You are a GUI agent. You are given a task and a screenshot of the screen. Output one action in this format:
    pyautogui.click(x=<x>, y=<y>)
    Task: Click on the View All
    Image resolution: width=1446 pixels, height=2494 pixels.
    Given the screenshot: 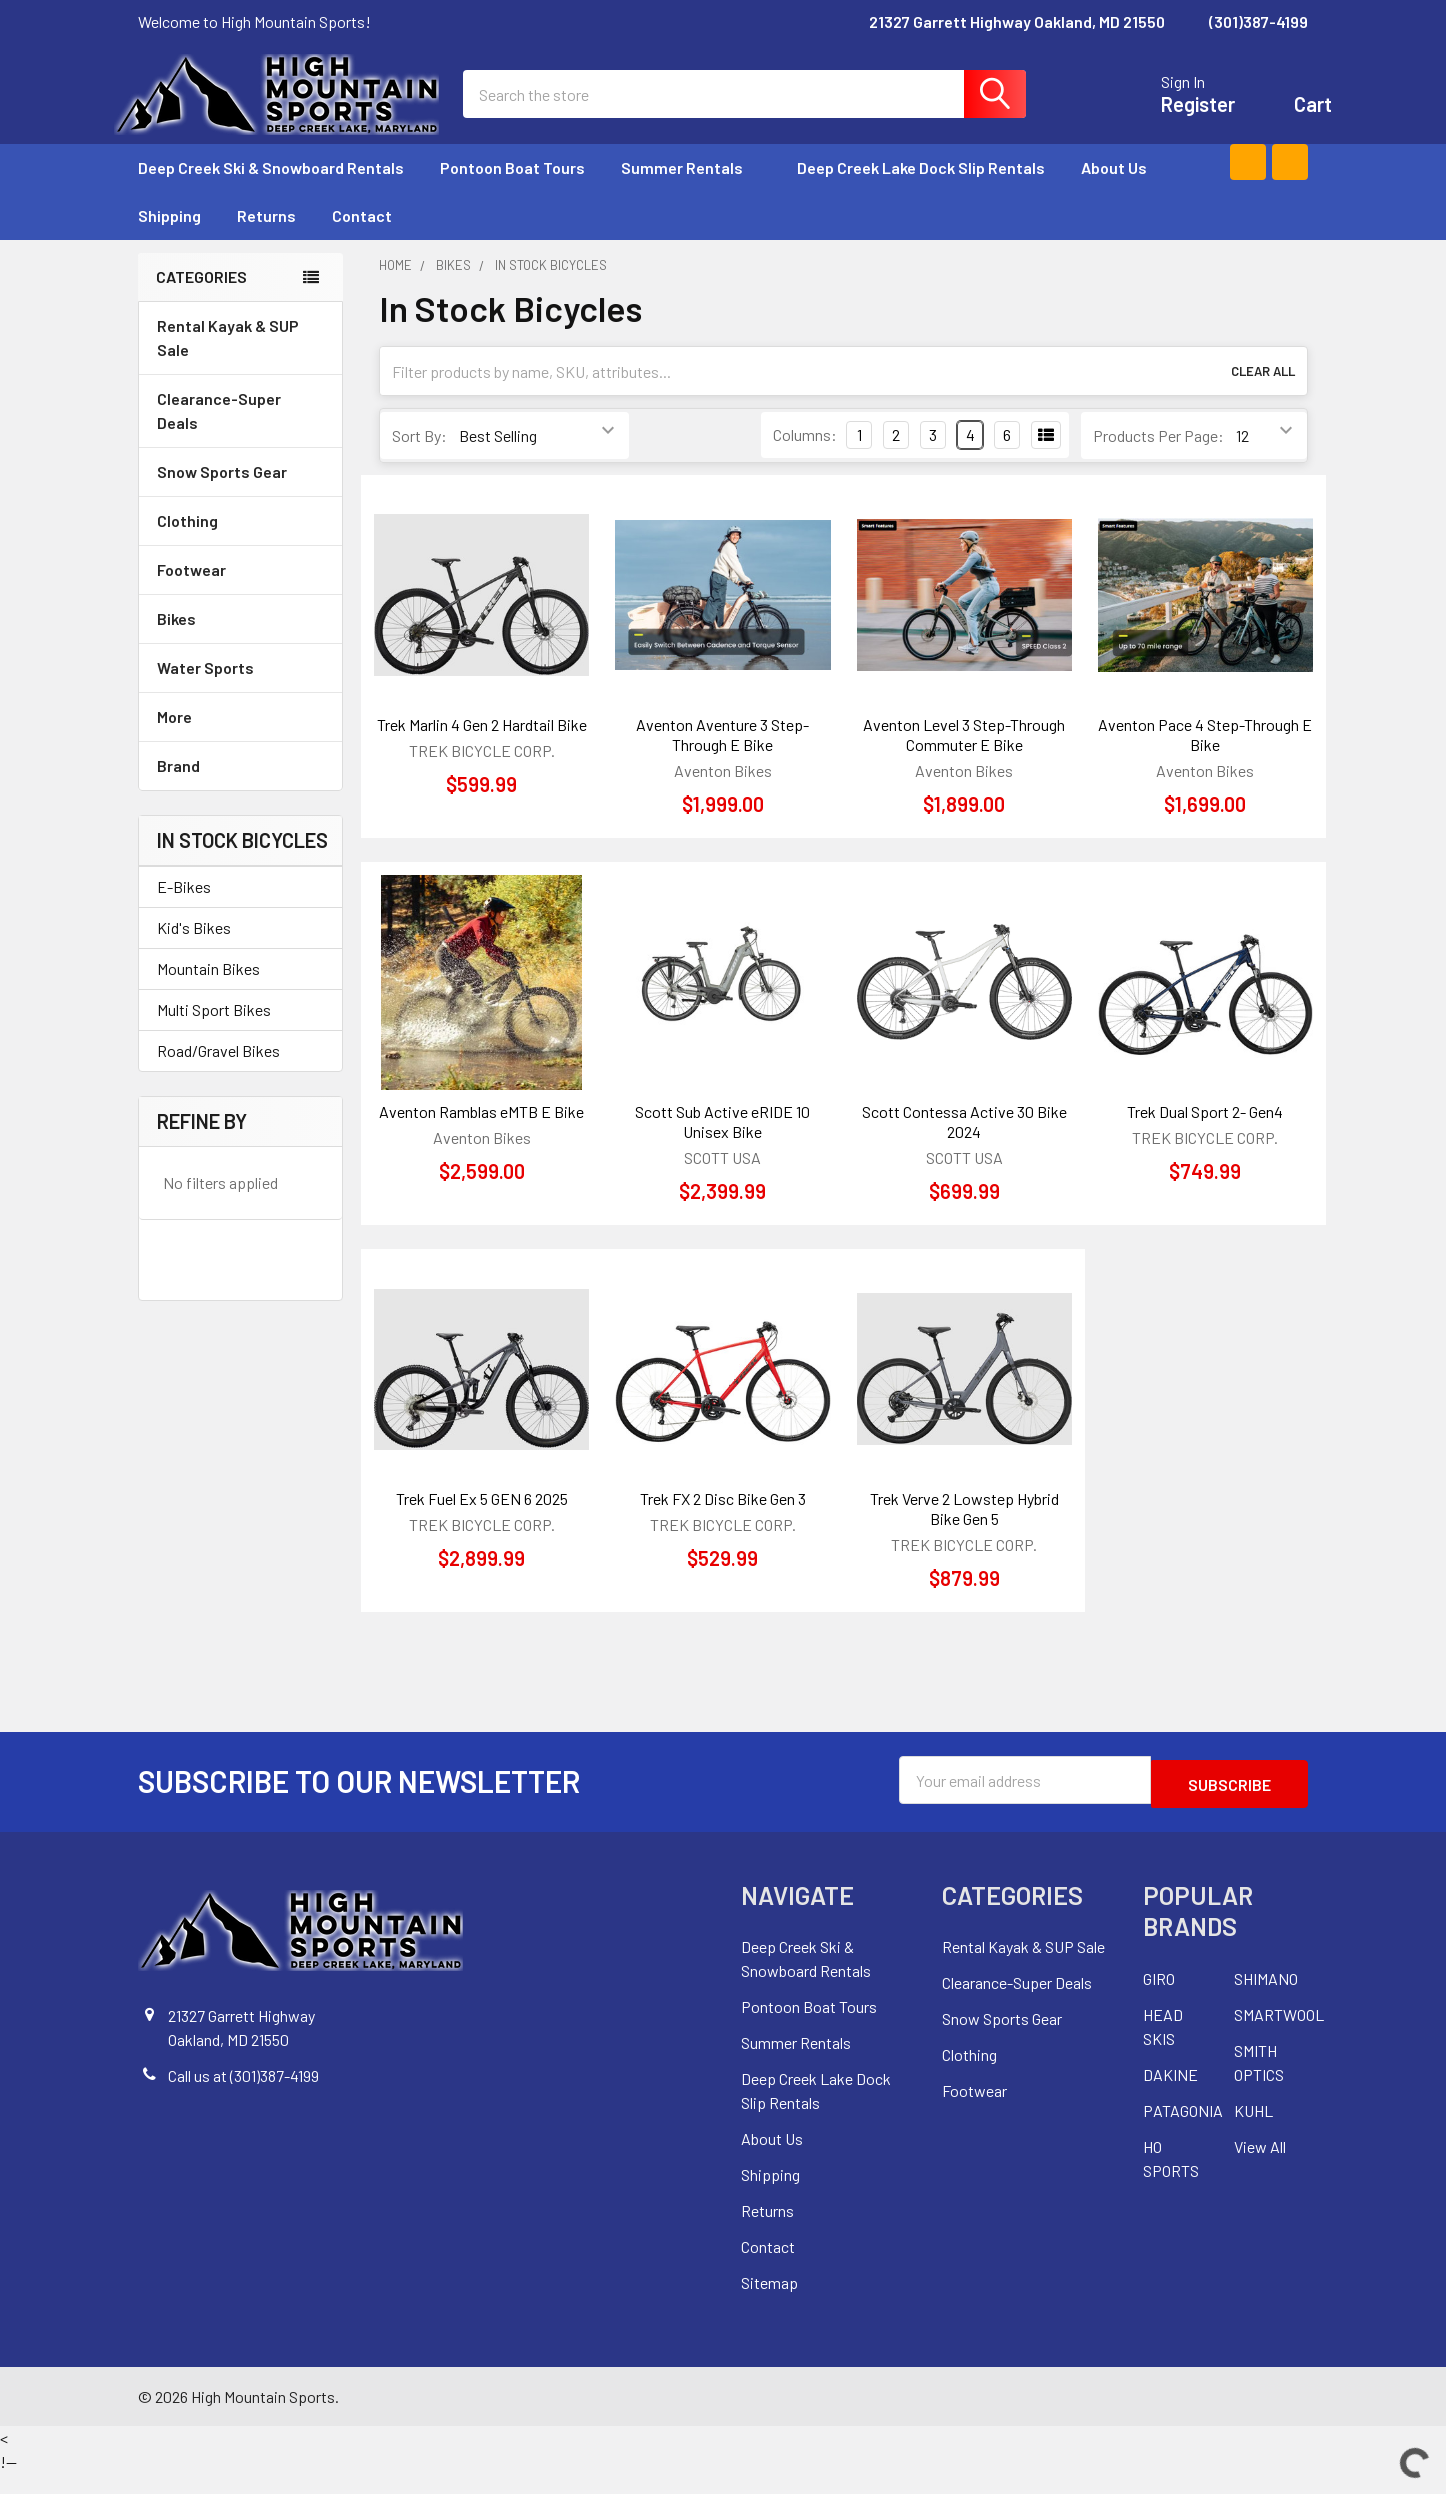 What is the action you would take?
    pyautogui.click(x=1260, y=2166)
    